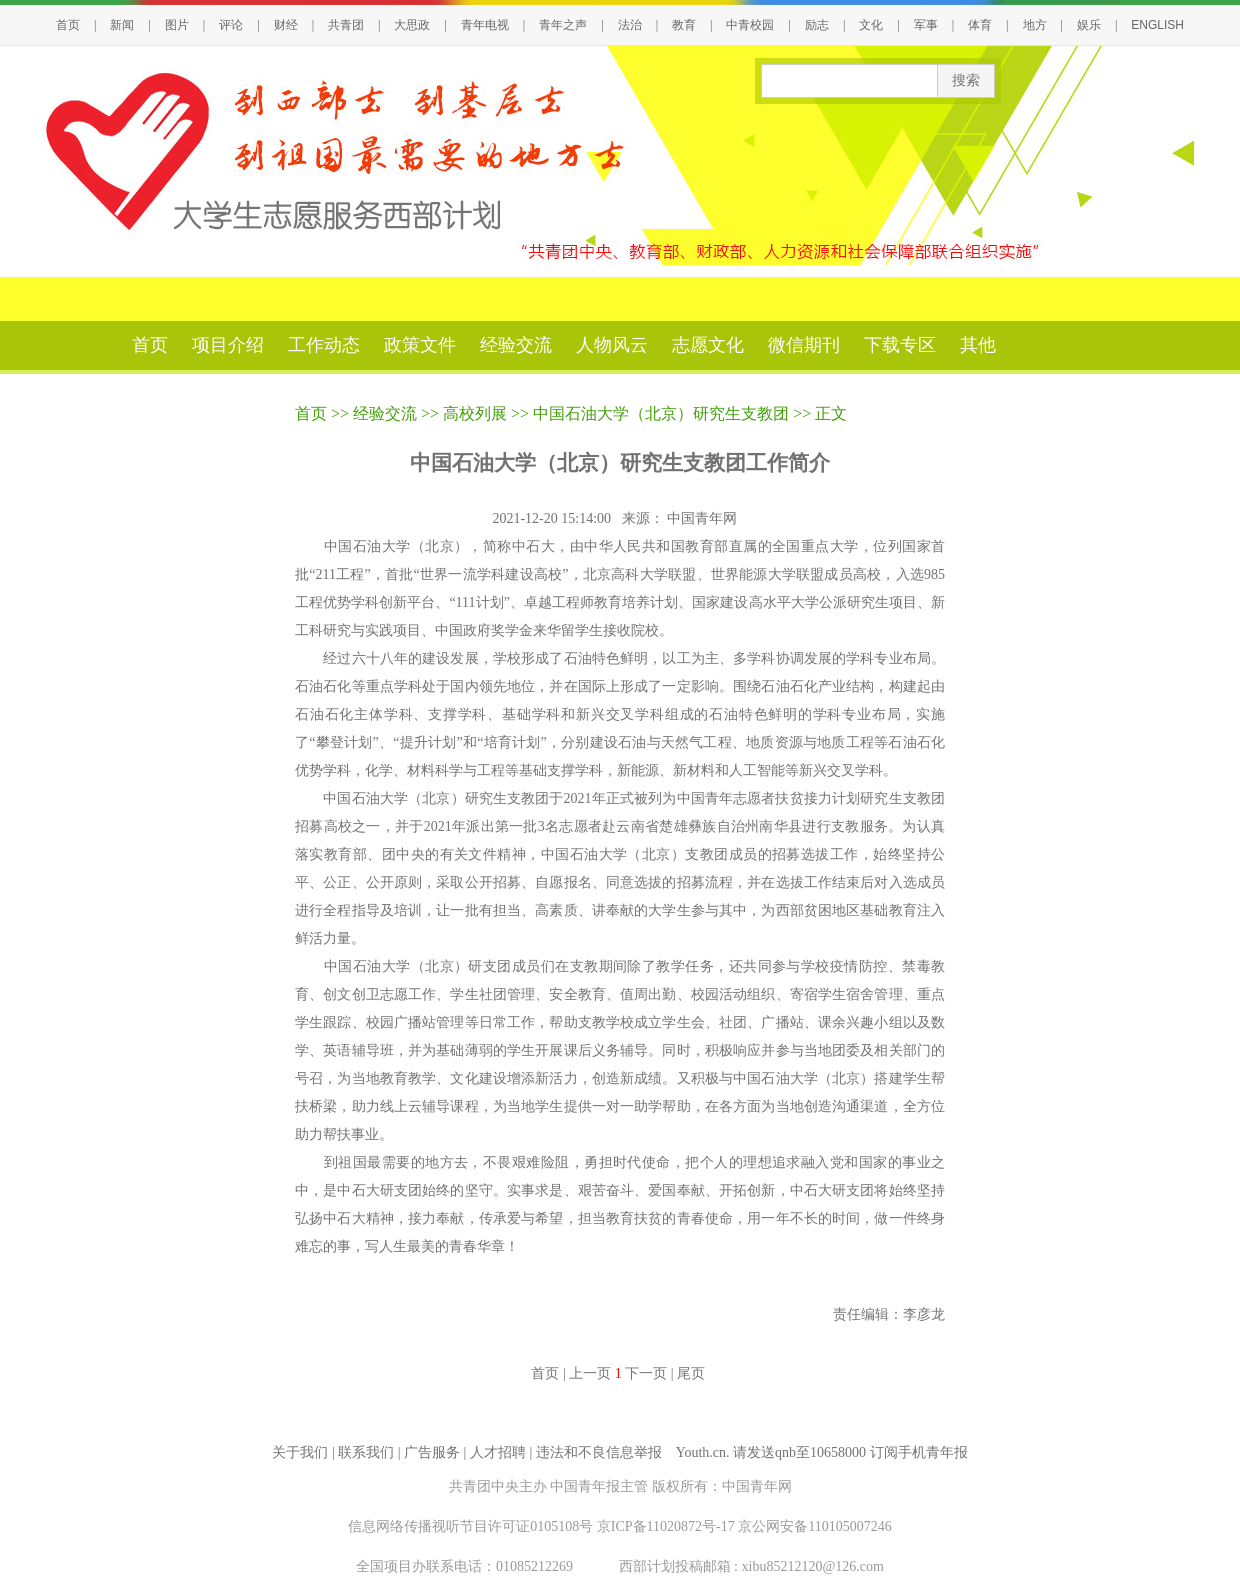 Image resolution: width=1240 pixels, height=1587 pixels. Describe the element at coordinates (420, 345) in the screenshot. I see `政策文件` at that location.